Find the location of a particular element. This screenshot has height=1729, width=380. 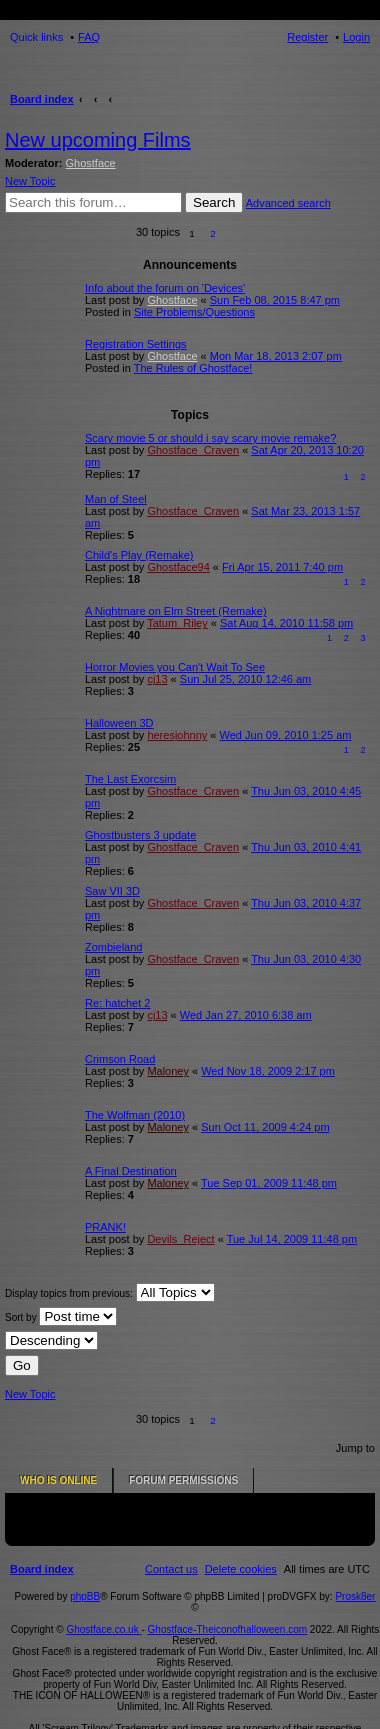

Registration Settings is located at coordinates (136, 344).